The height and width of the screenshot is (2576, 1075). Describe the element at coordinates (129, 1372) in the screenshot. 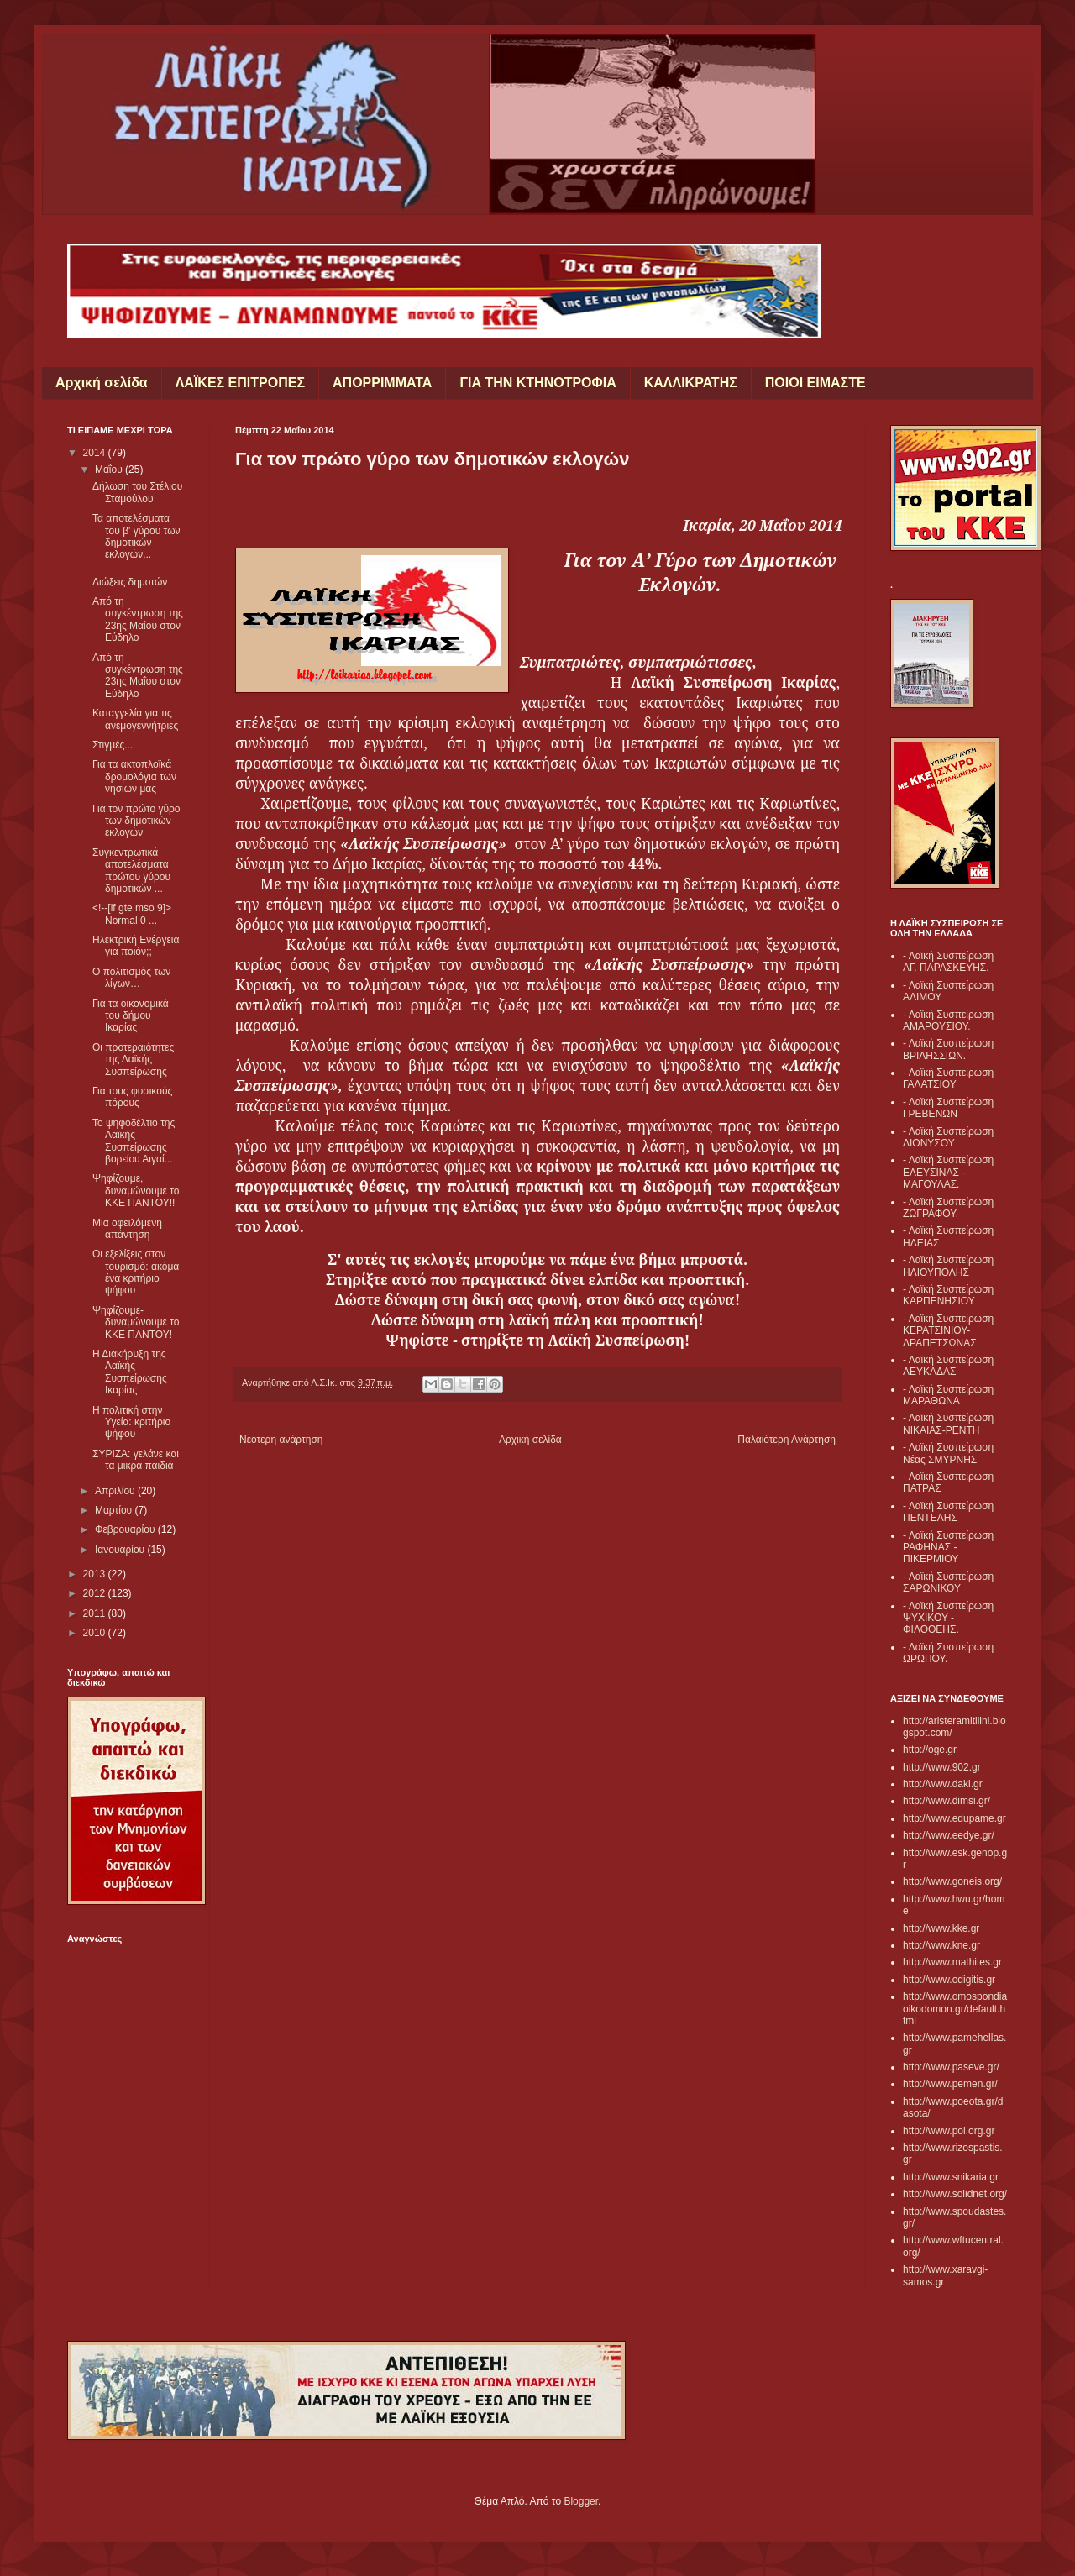

I see `Η Διακήρυξη της Λαϊκής Συσπείρωσης Ικαρίας` at that location.